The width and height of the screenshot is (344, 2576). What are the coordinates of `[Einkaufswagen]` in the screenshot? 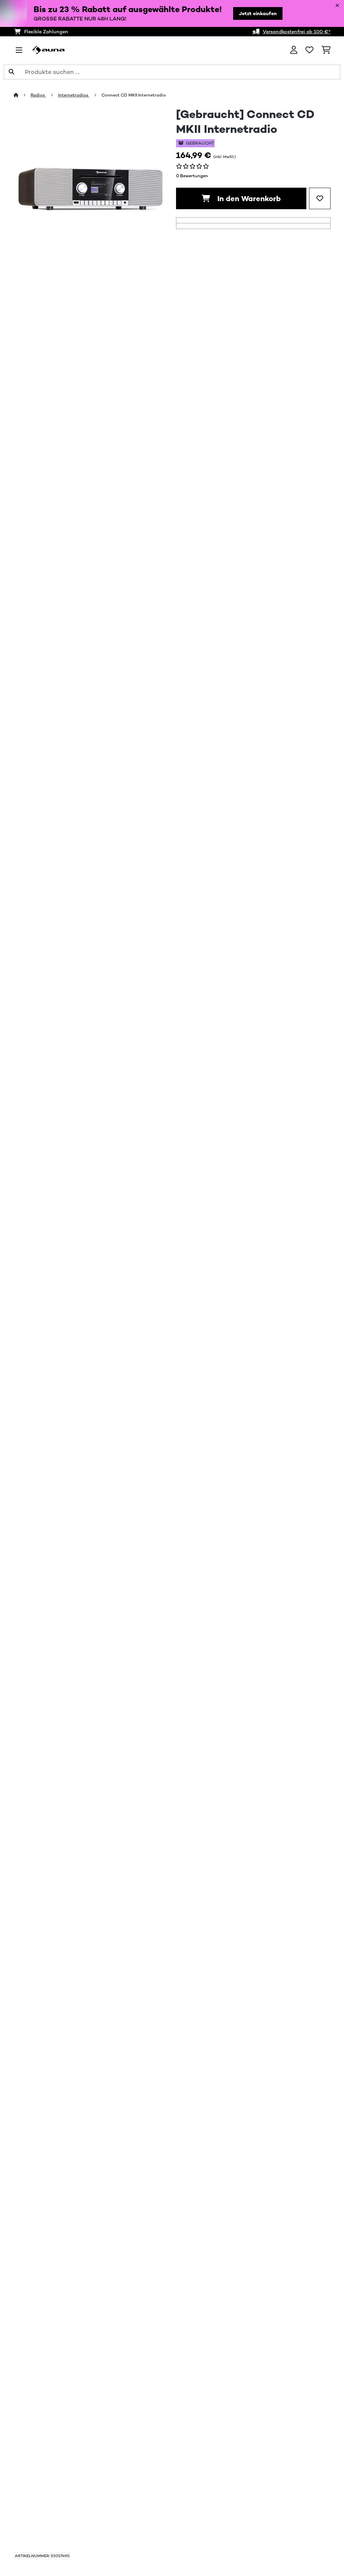 It's located at (326, 50).